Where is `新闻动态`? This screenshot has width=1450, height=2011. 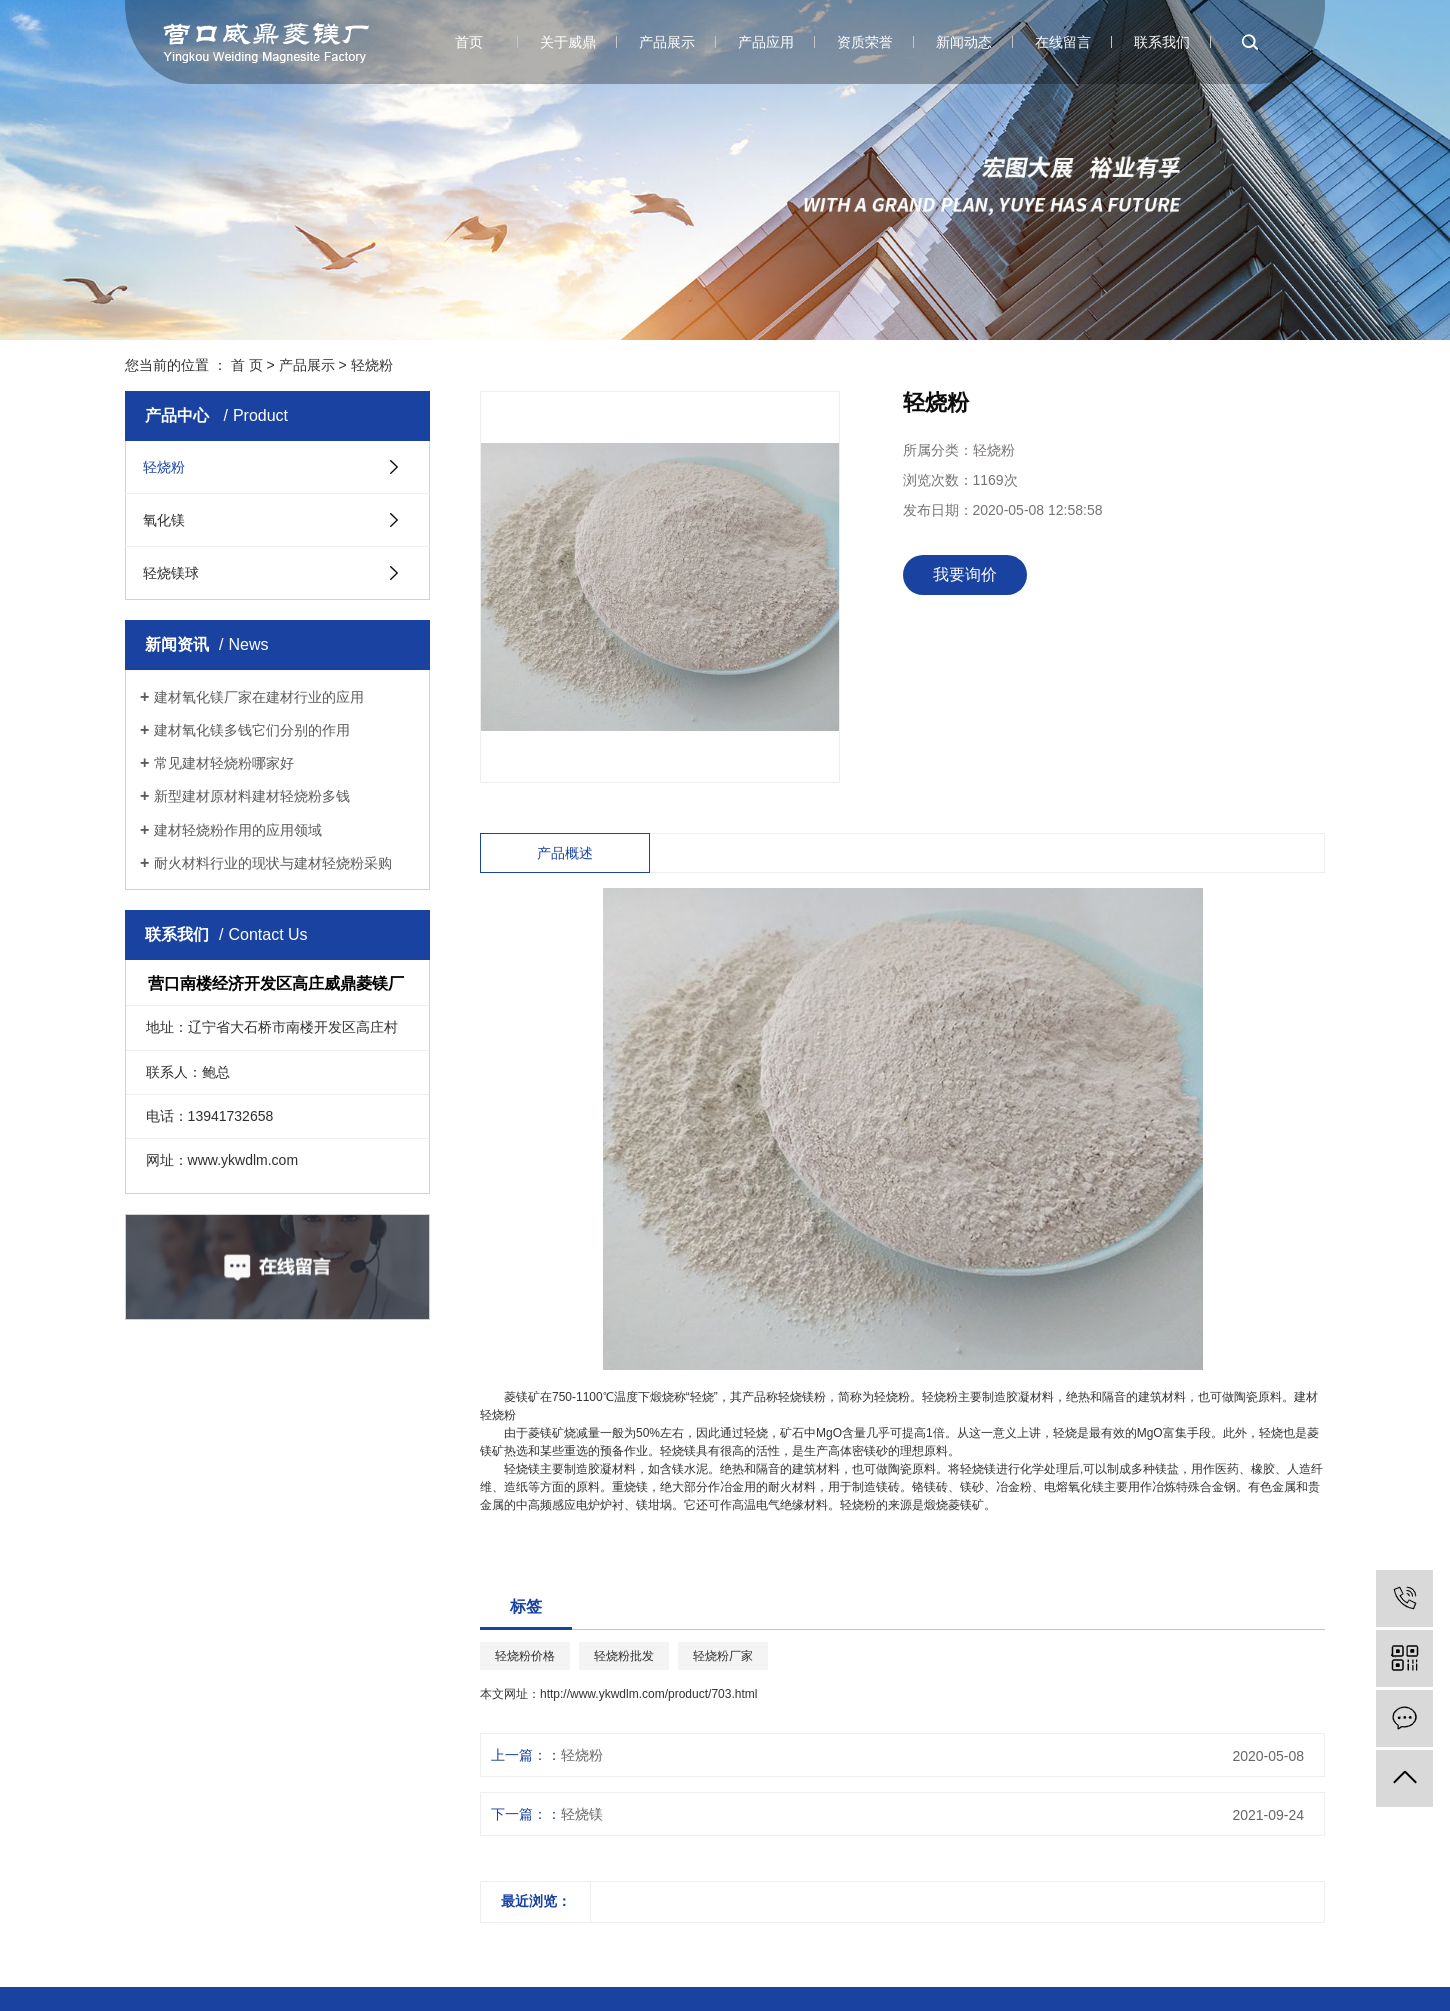
新闻动态 is located at coordinates (964, 42).